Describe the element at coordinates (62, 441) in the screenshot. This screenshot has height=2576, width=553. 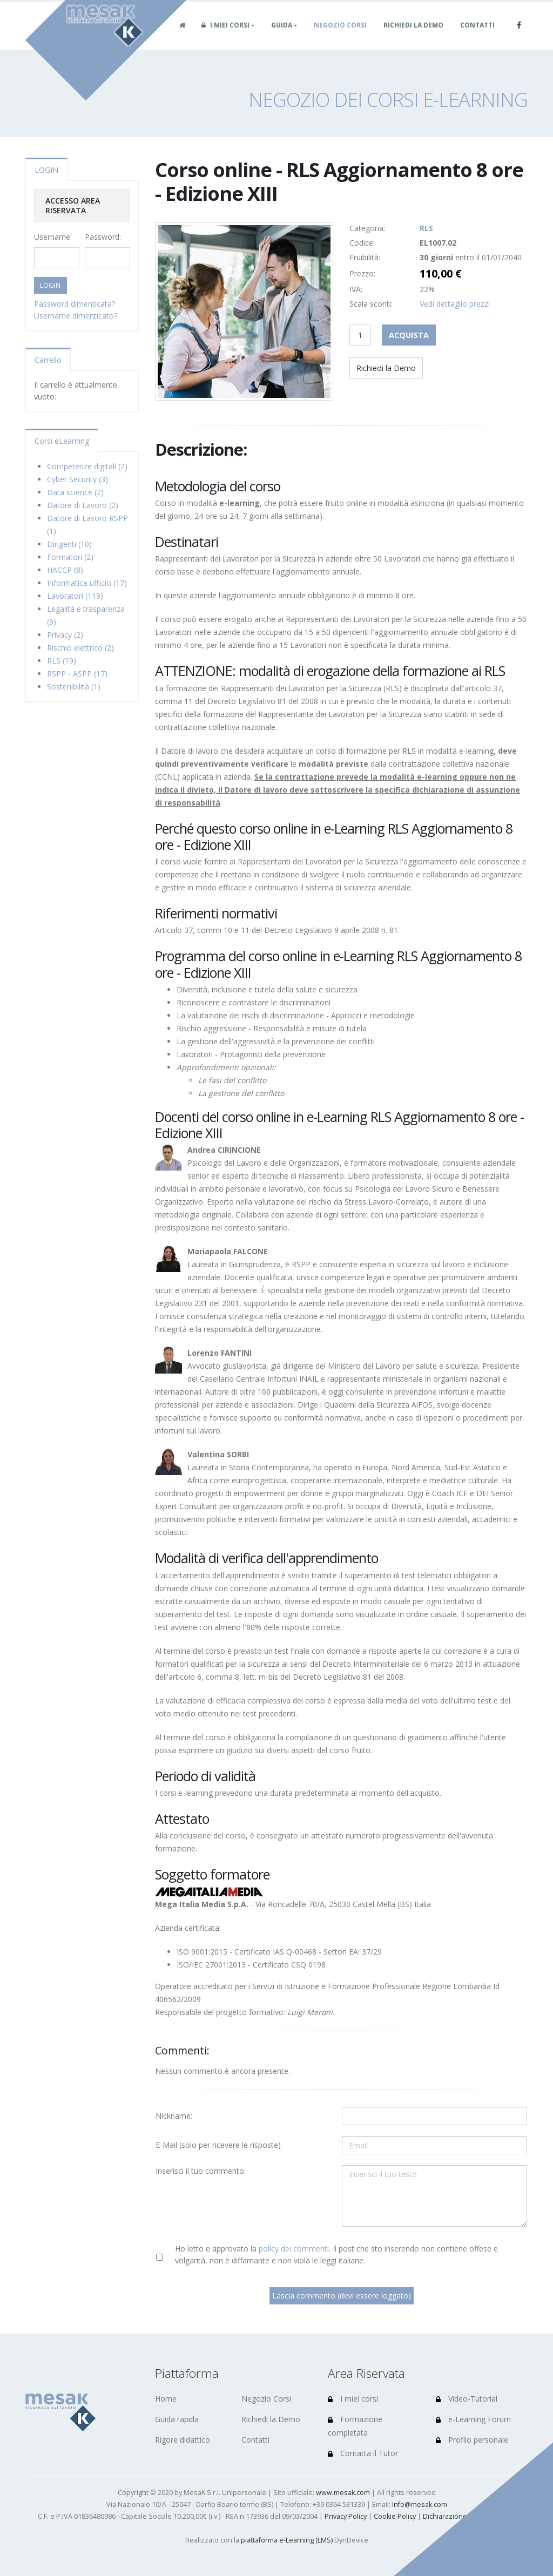
I see `Corsi eLearning` at that location.